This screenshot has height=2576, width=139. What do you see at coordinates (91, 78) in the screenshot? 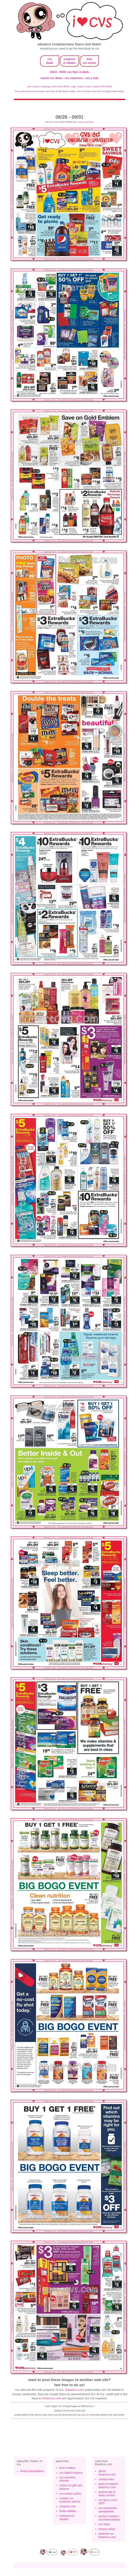
I see `cvs y más` at bounding box center [91, 78].